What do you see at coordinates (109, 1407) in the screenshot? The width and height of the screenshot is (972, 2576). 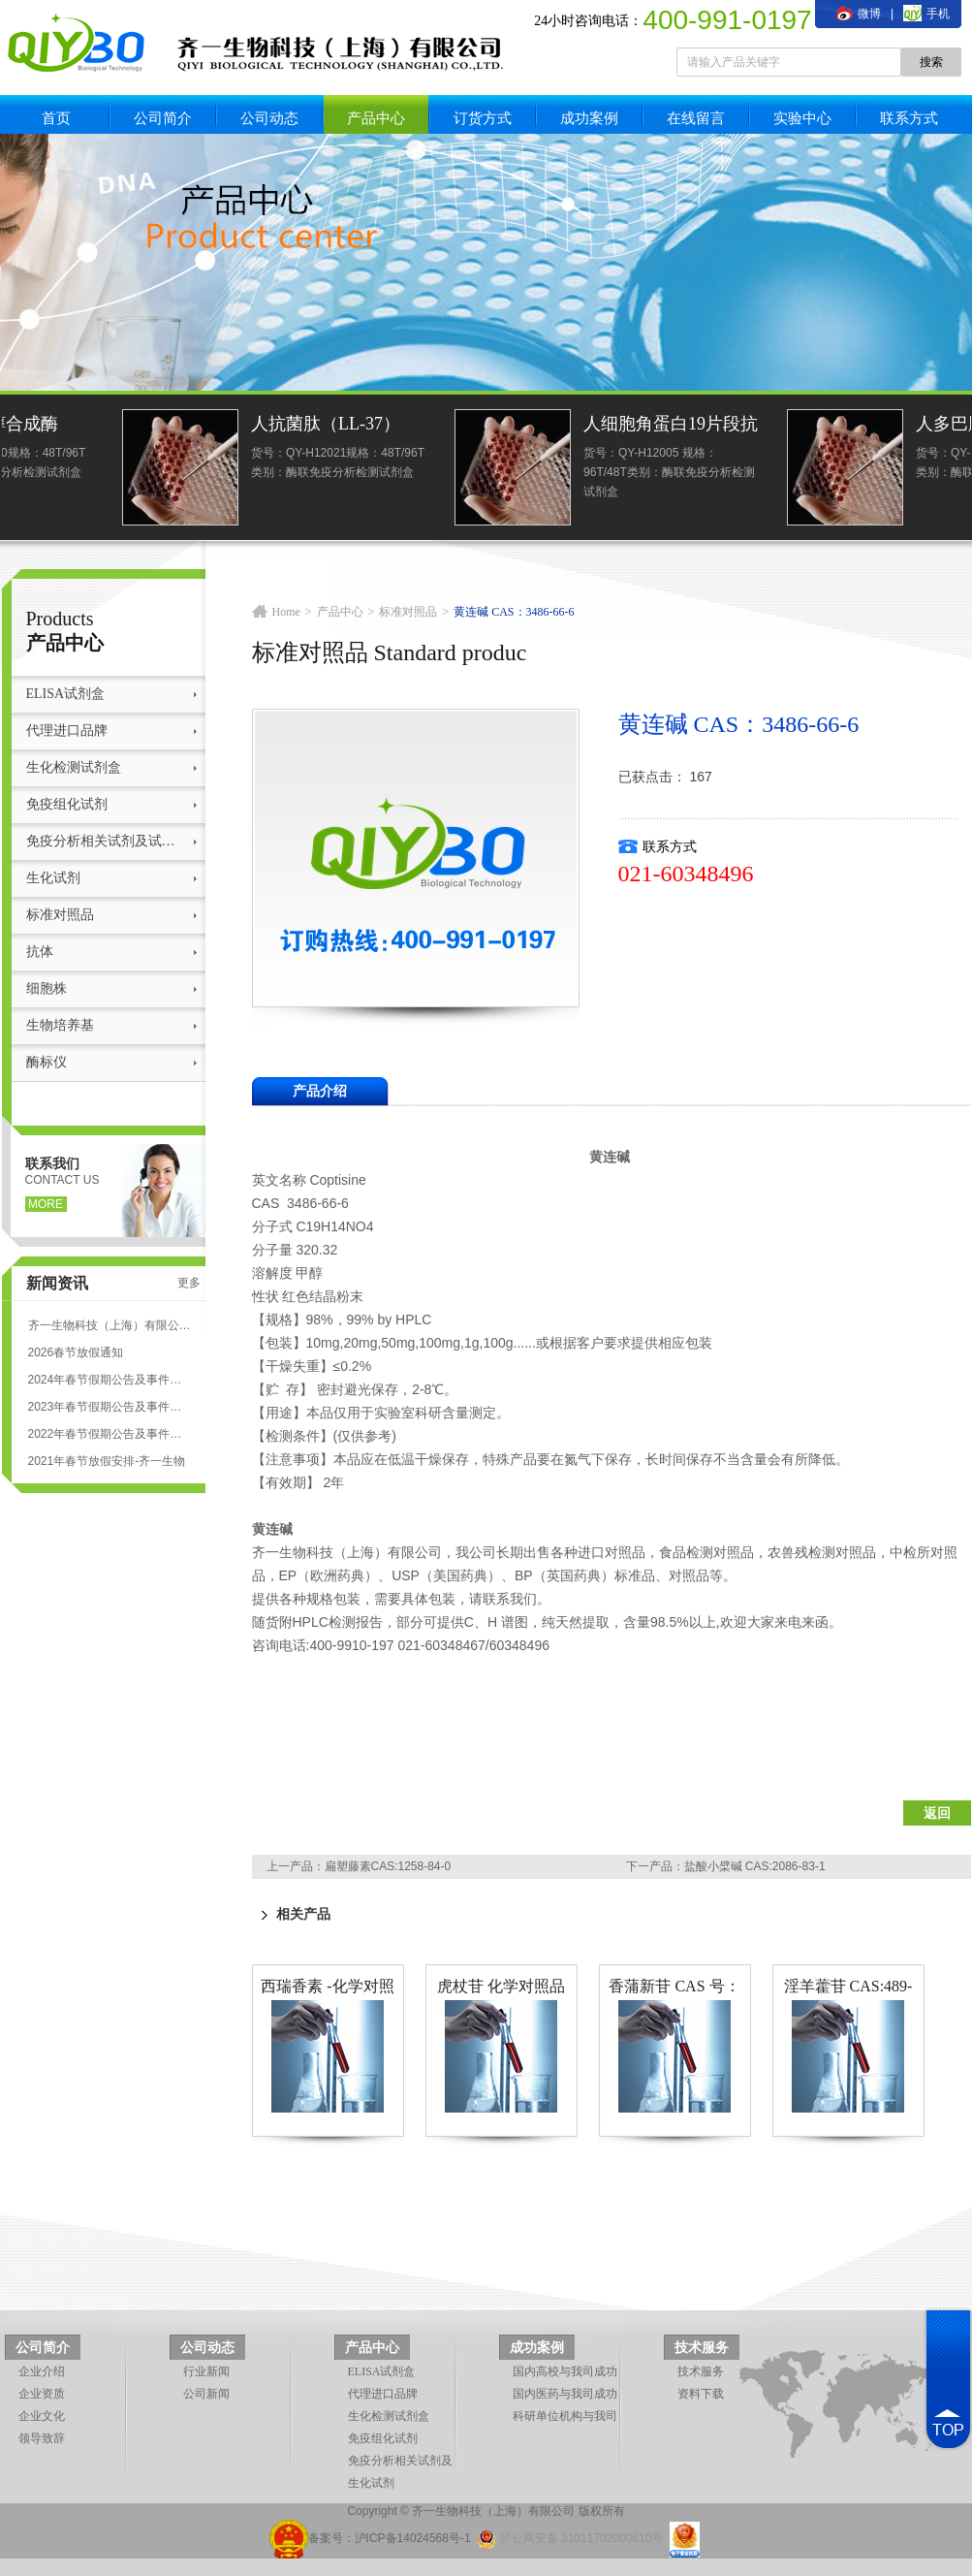 I see `2023年春节假期公告及事件安排` at bounding box center [109, 1407].